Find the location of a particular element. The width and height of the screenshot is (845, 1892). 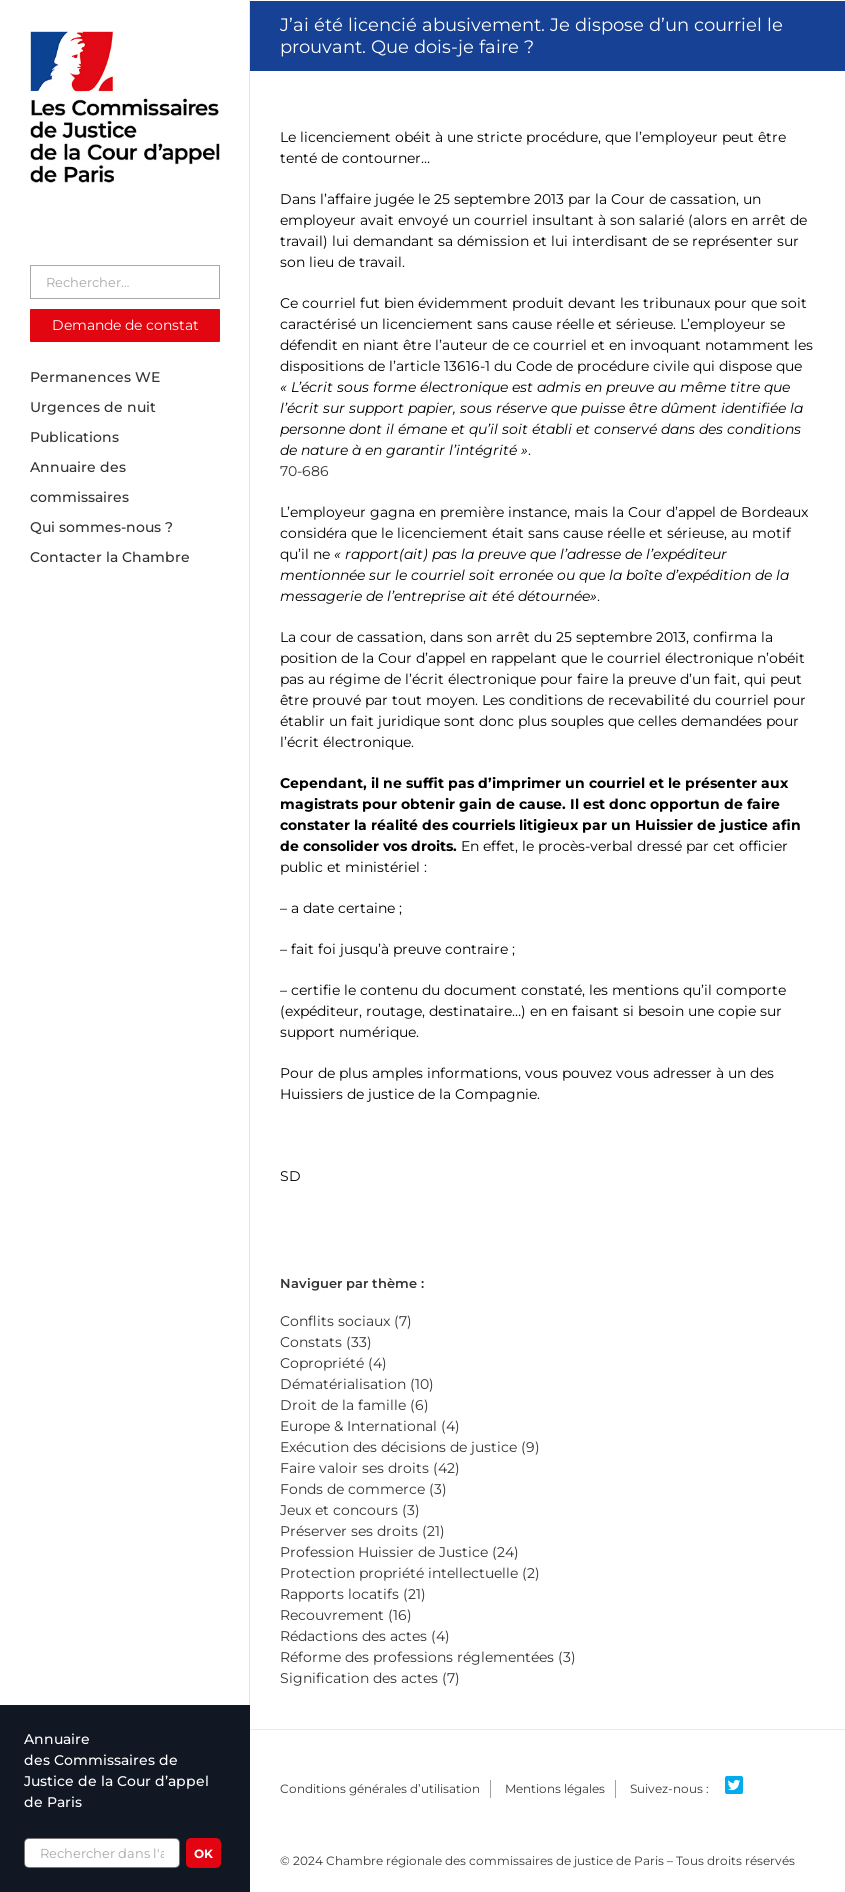

Rédactions des actes (4) is located at coordinates (365, 1636).